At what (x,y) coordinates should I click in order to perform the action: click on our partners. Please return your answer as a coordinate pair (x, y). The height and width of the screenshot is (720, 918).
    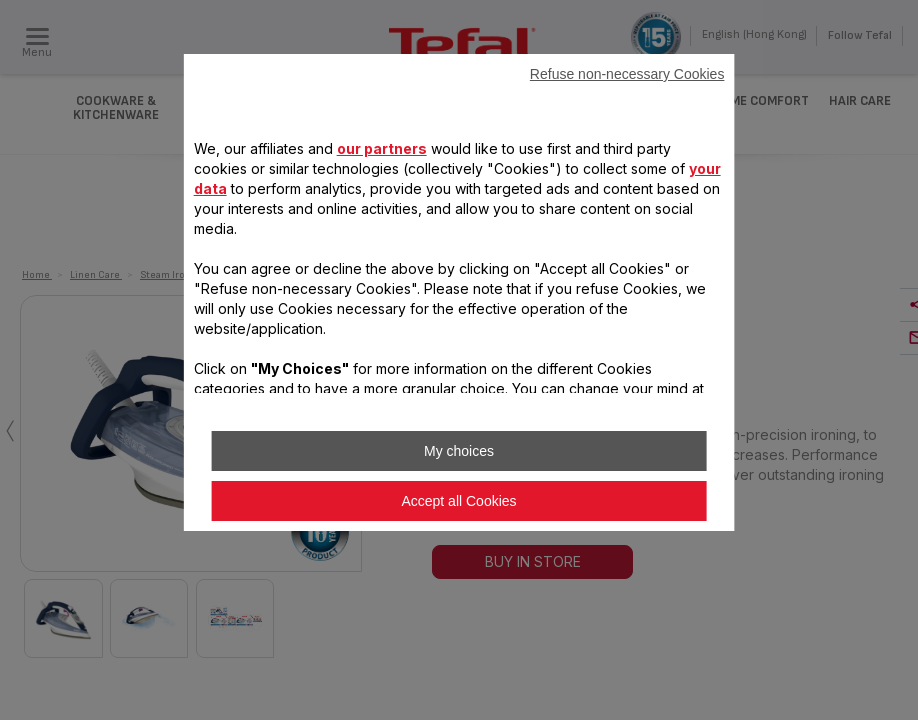
    Looking at the image, I should click on (382, 148).